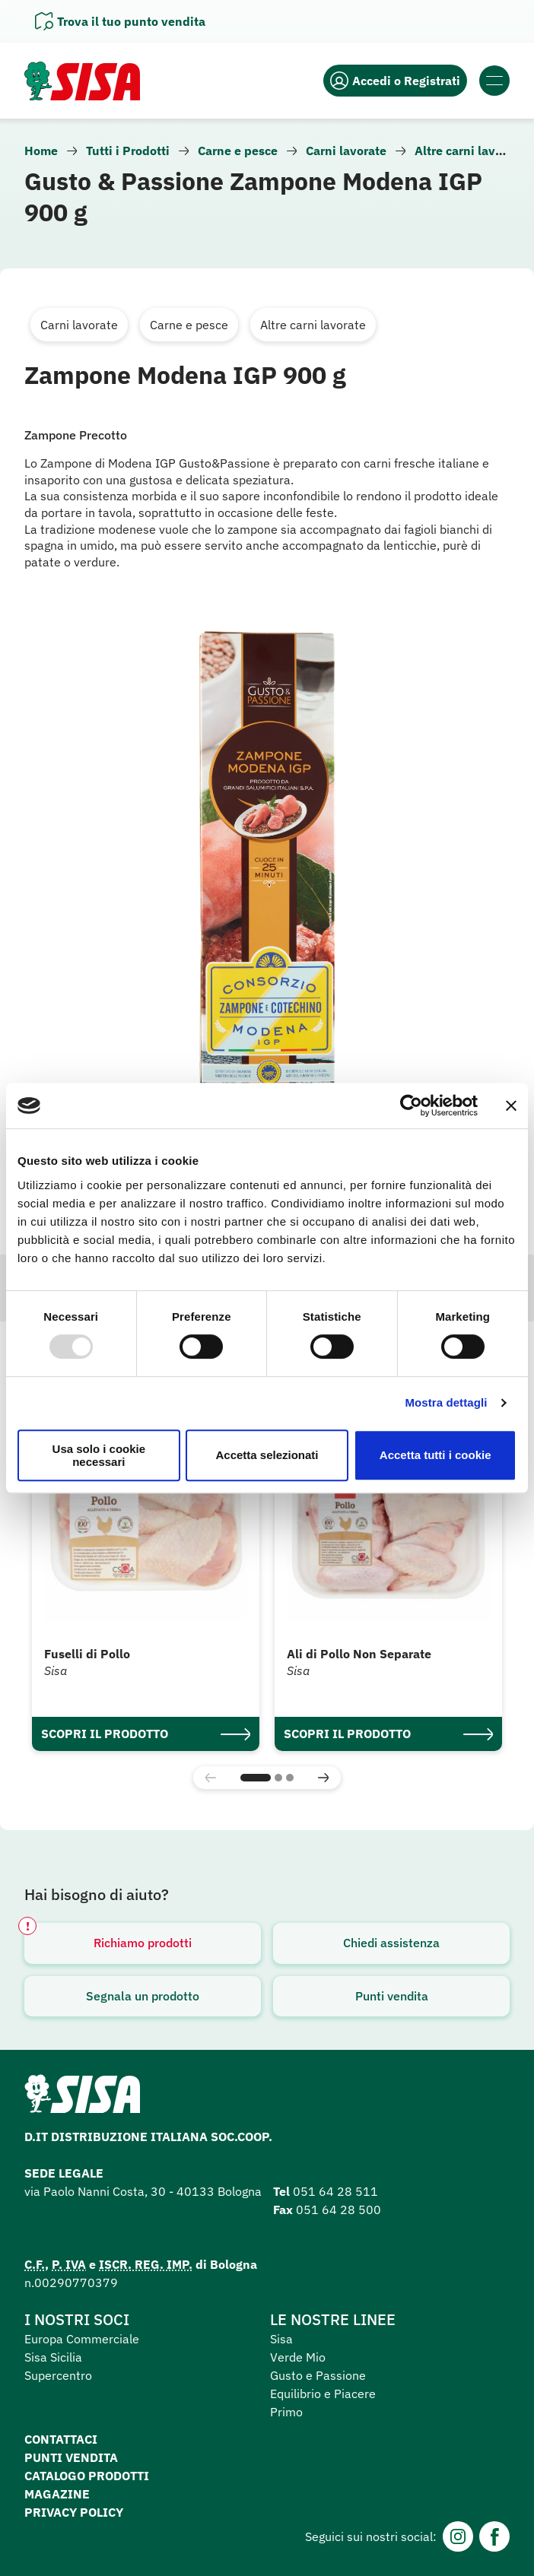 The height and width of the screenshot is (2576, 534). What do you see at coordinates (335, 2191) in the screenshot?
I see `051 64 28 511` at bounding box center [335, 2191].